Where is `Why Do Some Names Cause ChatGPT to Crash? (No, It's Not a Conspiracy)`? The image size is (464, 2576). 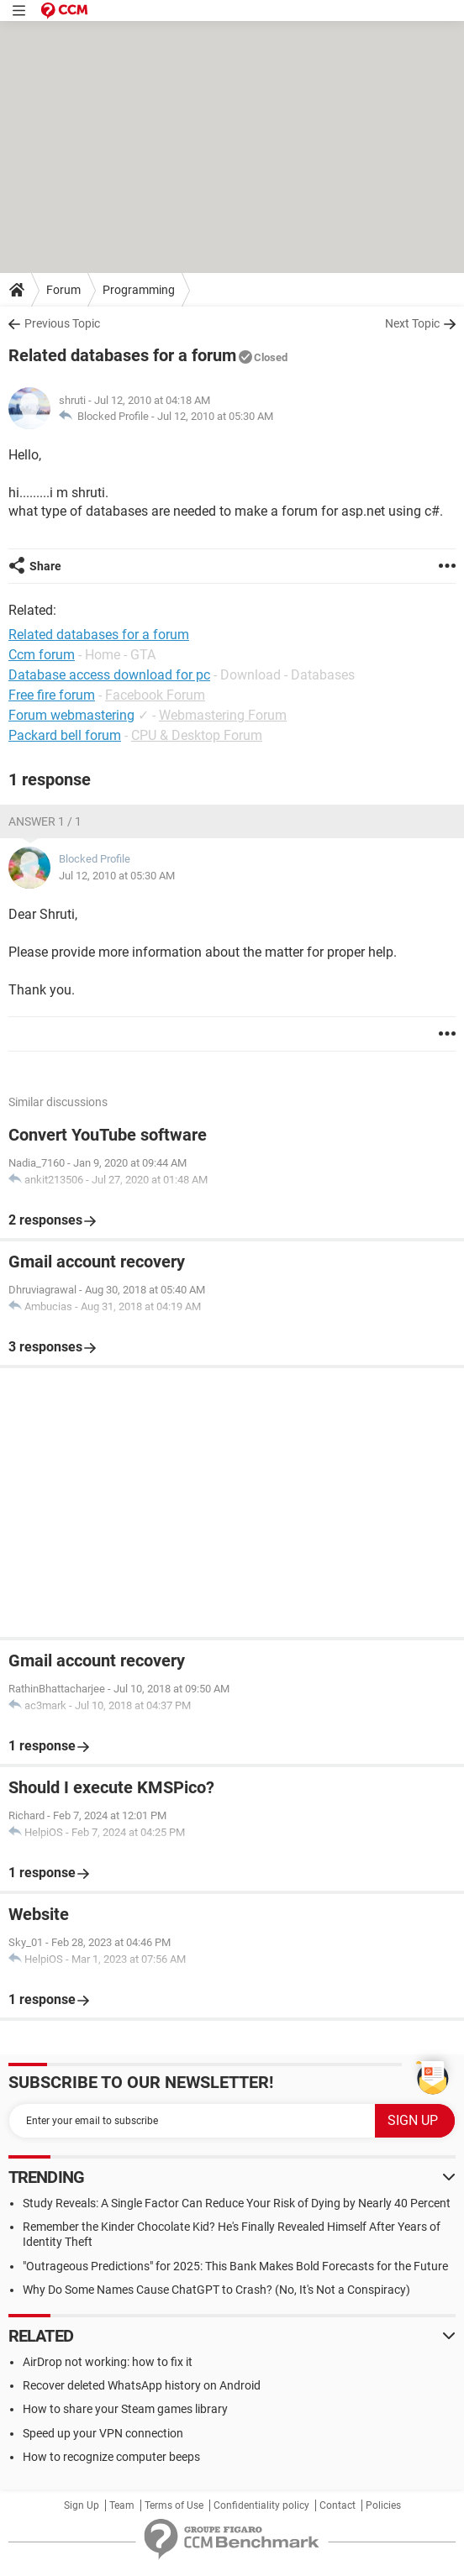 Why Do Some Names Cause ChatGPT to Crash? (No, It's Not a Conspiracy) is located at coordinates (216, 2289).